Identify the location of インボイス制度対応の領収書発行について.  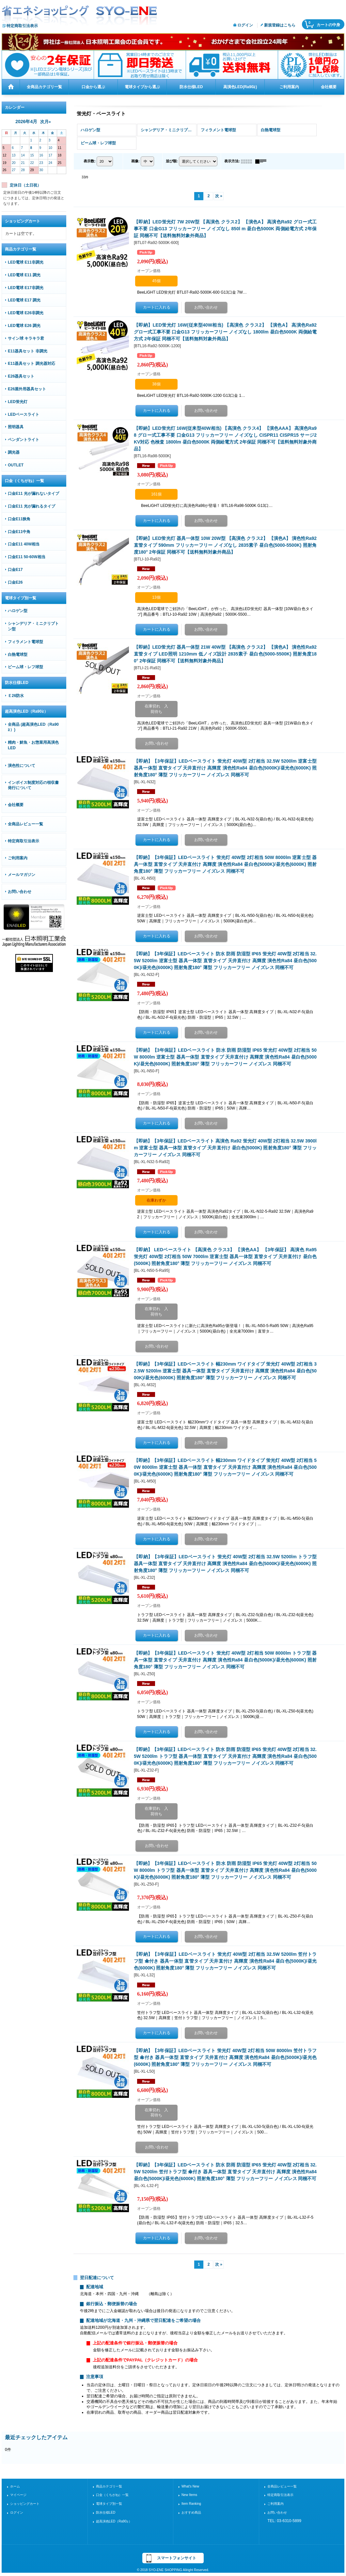
(33, 785).